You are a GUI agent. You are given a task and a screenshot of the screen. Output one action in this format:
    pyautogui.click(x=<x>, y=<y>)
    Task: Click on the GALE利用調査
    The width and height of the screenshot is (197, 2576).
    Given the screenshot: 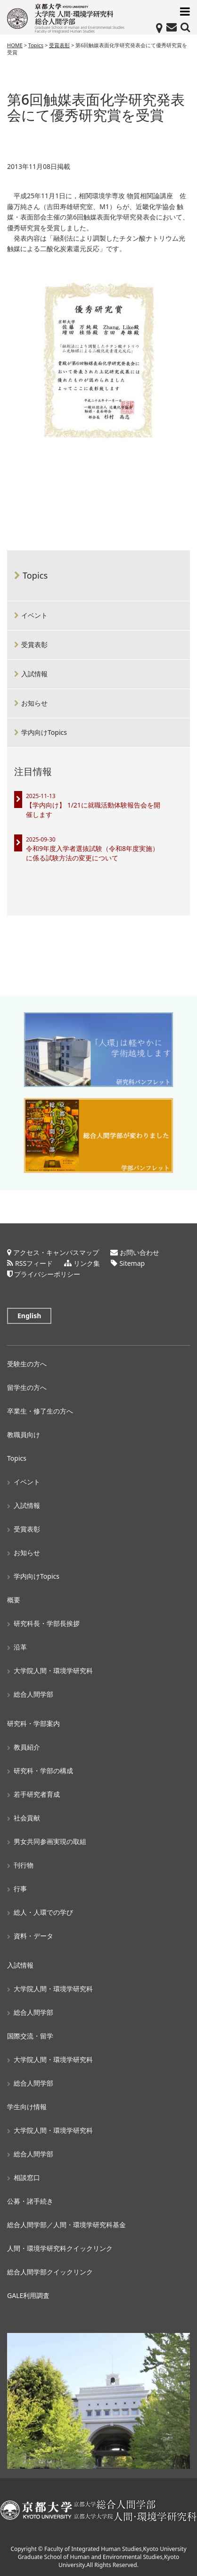 What is the action you would take?
    pyautogui.click(x=28, y=2295)
    